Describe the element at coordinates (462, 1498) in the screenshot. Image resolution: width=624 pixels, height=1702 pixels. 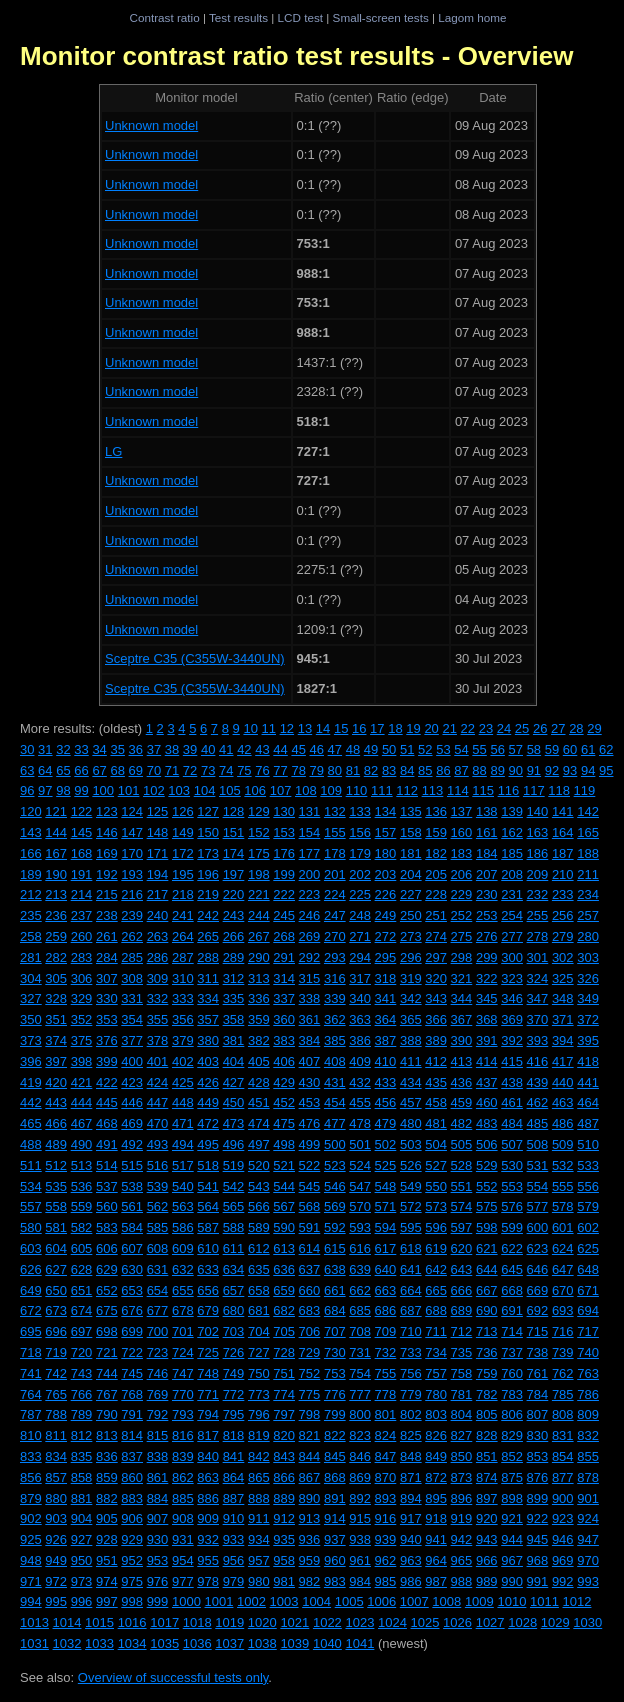
I see `896` at that location.